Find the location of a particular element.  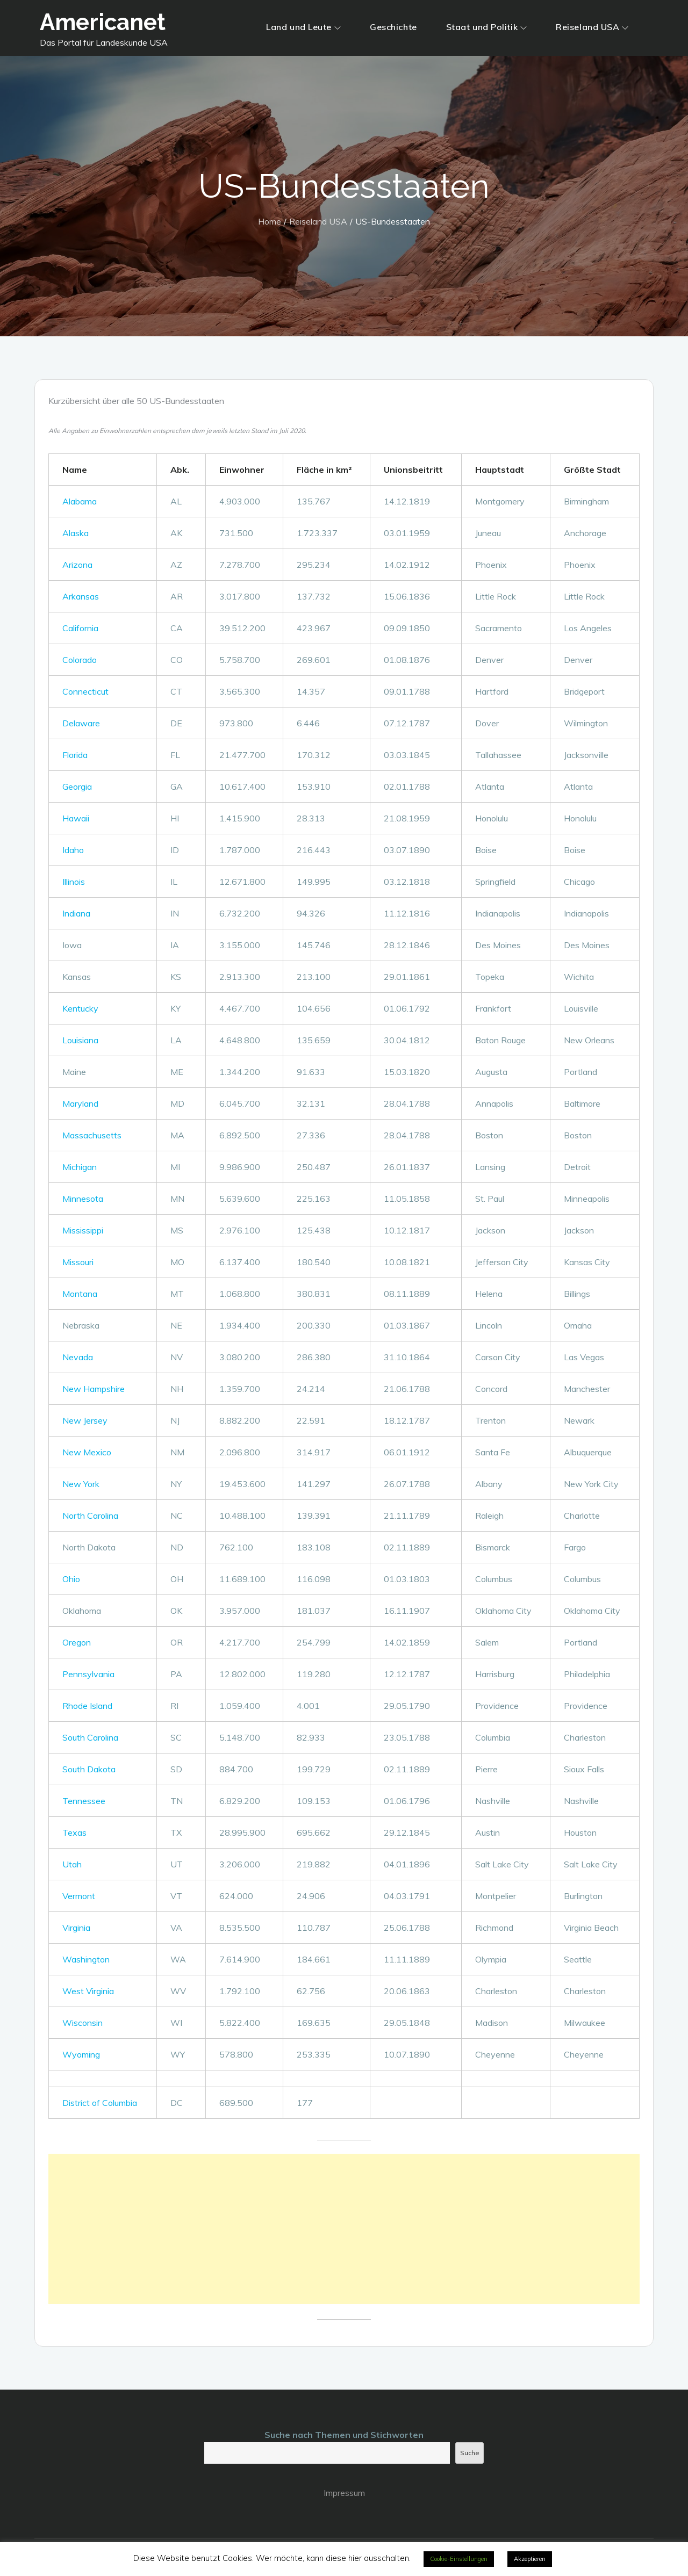

Michigan is located at coordinates (79, 1166).